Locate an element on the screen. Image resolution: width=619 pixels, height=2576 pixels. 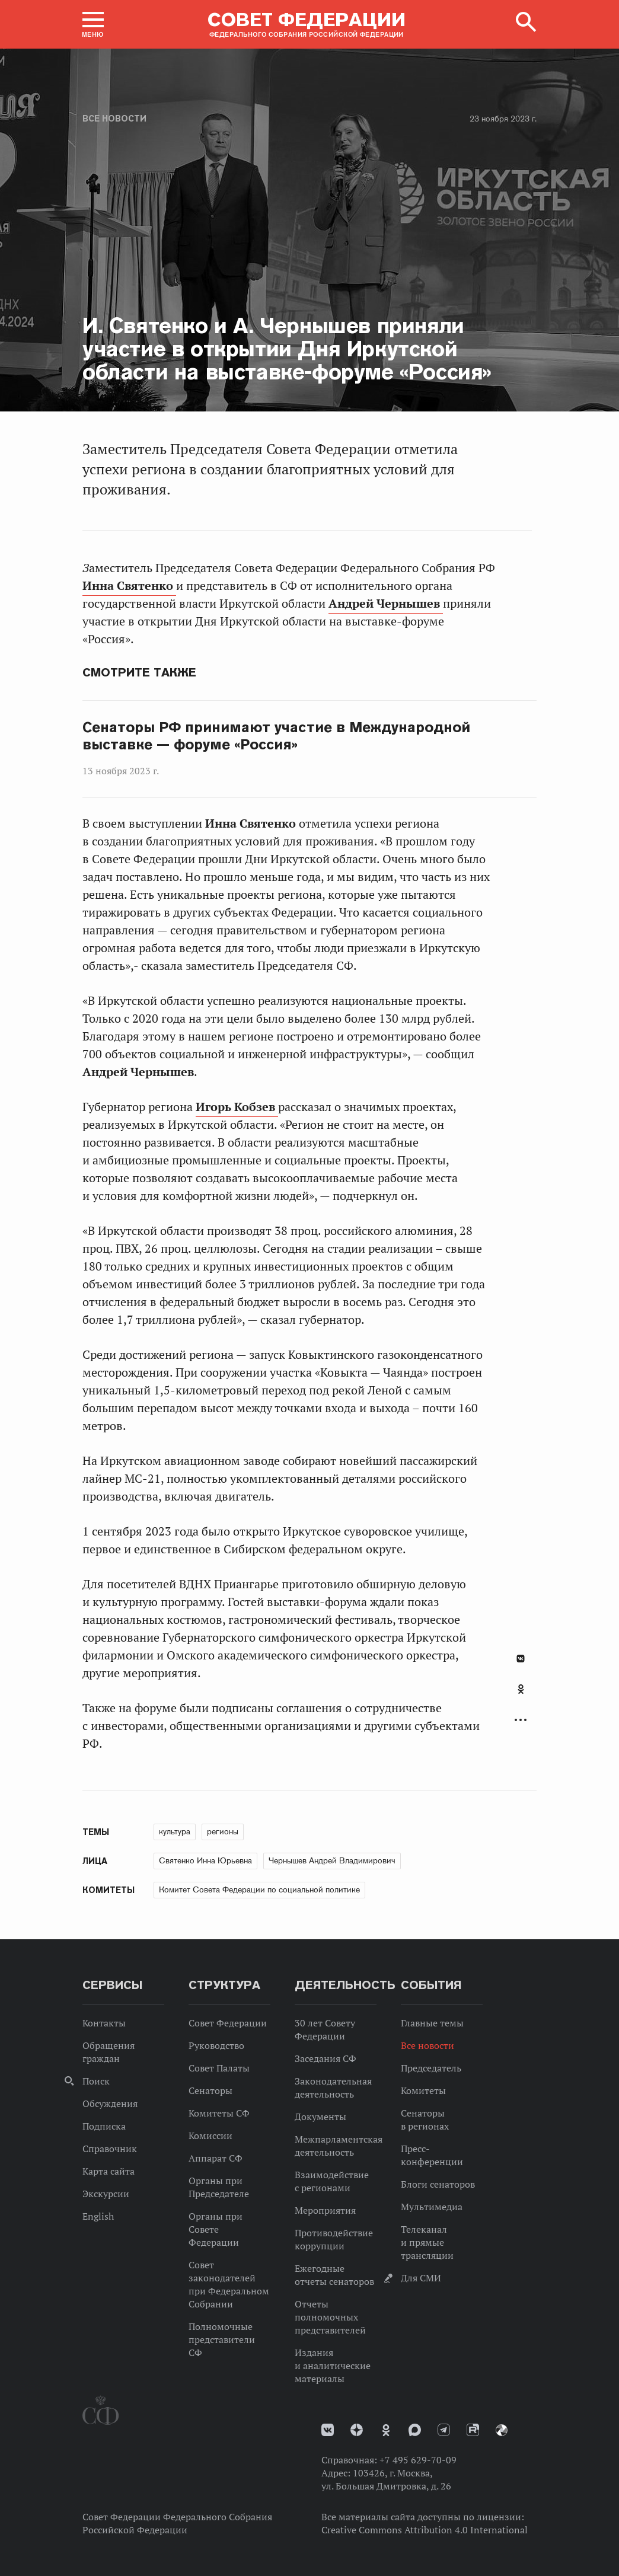
Совет Палаты is located at coordinates (219, 2068).